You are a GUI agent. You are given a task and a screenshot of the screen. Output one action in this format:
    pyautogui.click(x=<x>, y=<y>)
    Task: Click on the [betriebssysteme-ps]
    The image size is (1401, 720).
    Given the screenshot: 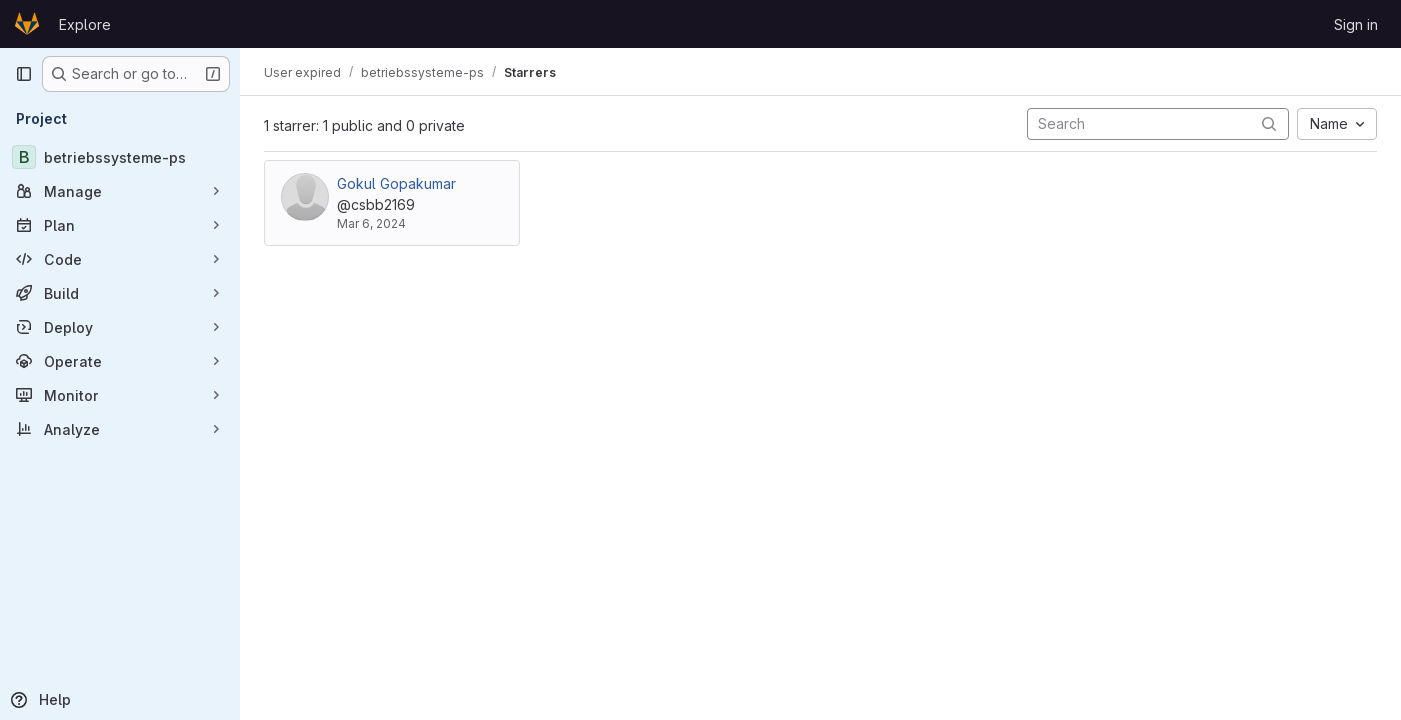 What is the action you would take?
    pyautogui.click(x=120, y=157)
    